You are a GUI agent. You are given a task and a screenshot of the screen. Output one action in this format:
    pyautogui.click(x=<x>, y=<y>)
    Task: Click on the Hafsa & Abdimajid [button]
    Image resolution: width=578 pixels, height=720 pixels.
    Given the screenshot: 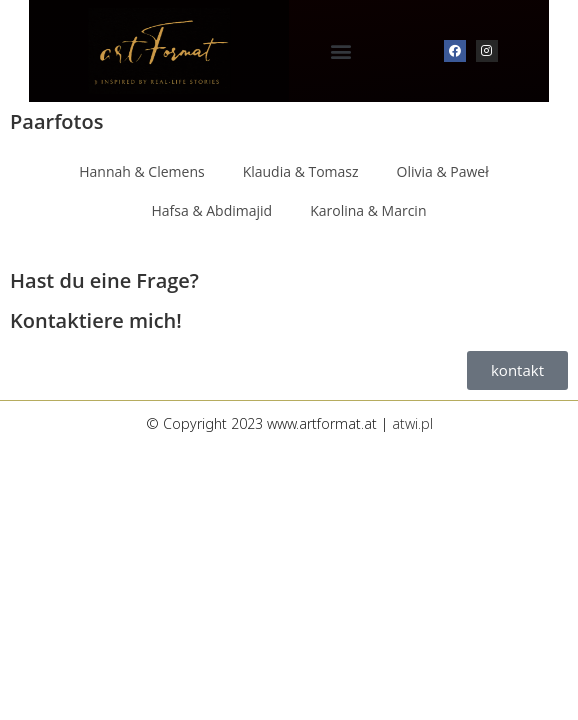 What is the action you would take?
    pyautogui.click(x=212, y=210)
    